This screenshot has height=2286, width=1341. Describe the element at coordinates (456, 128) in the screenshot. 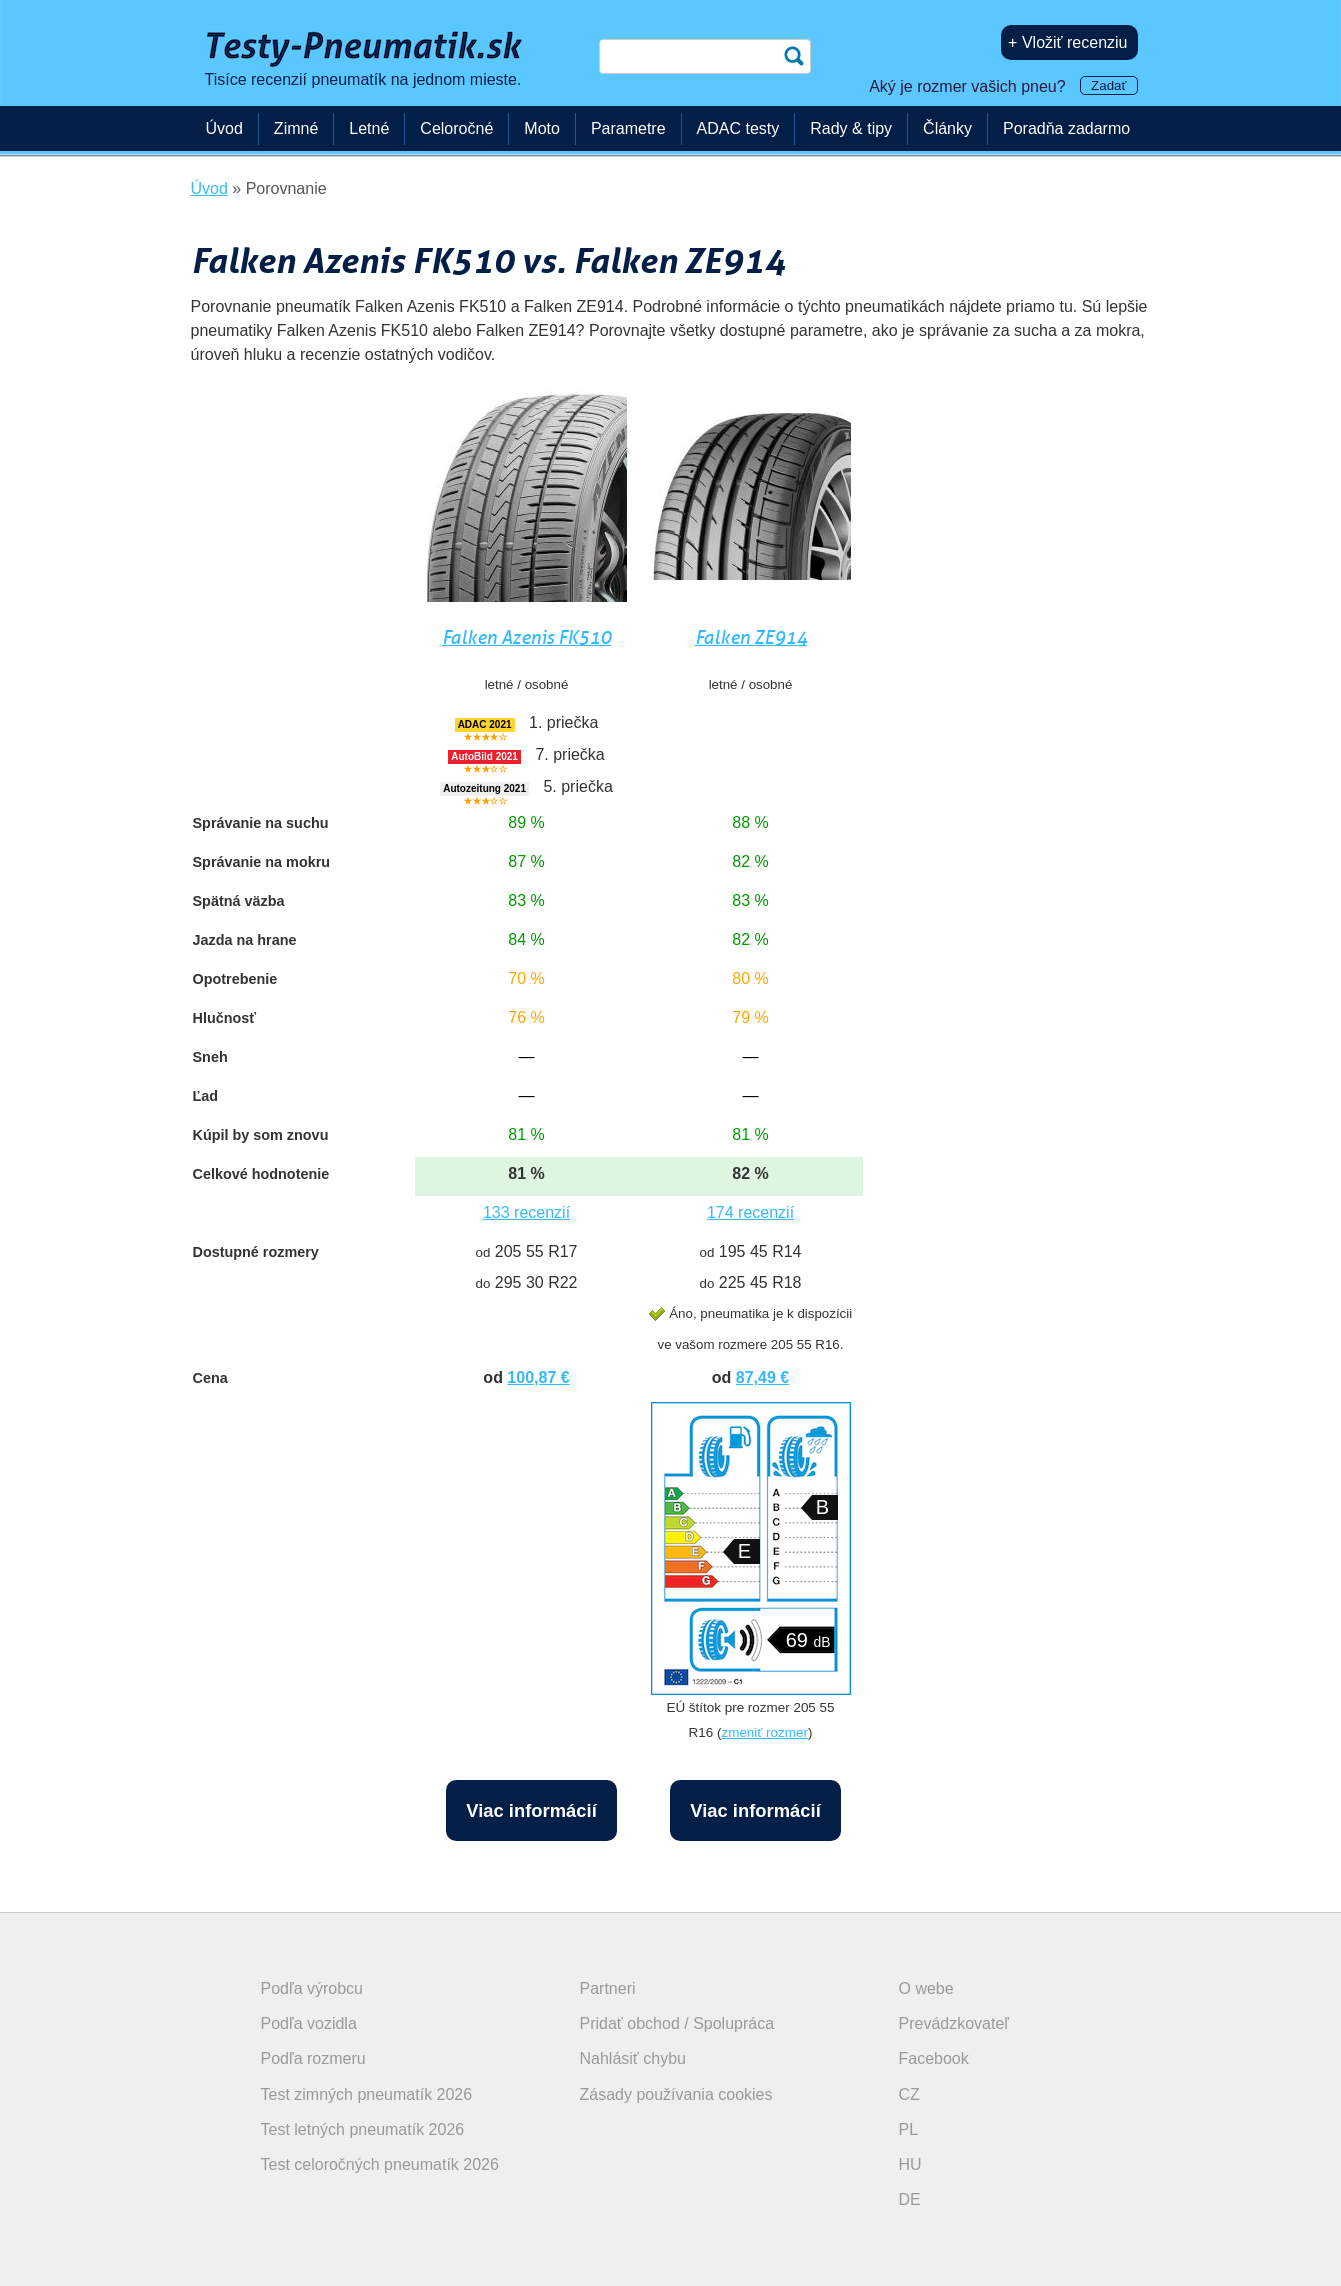

I see `Celoročné` at that location.